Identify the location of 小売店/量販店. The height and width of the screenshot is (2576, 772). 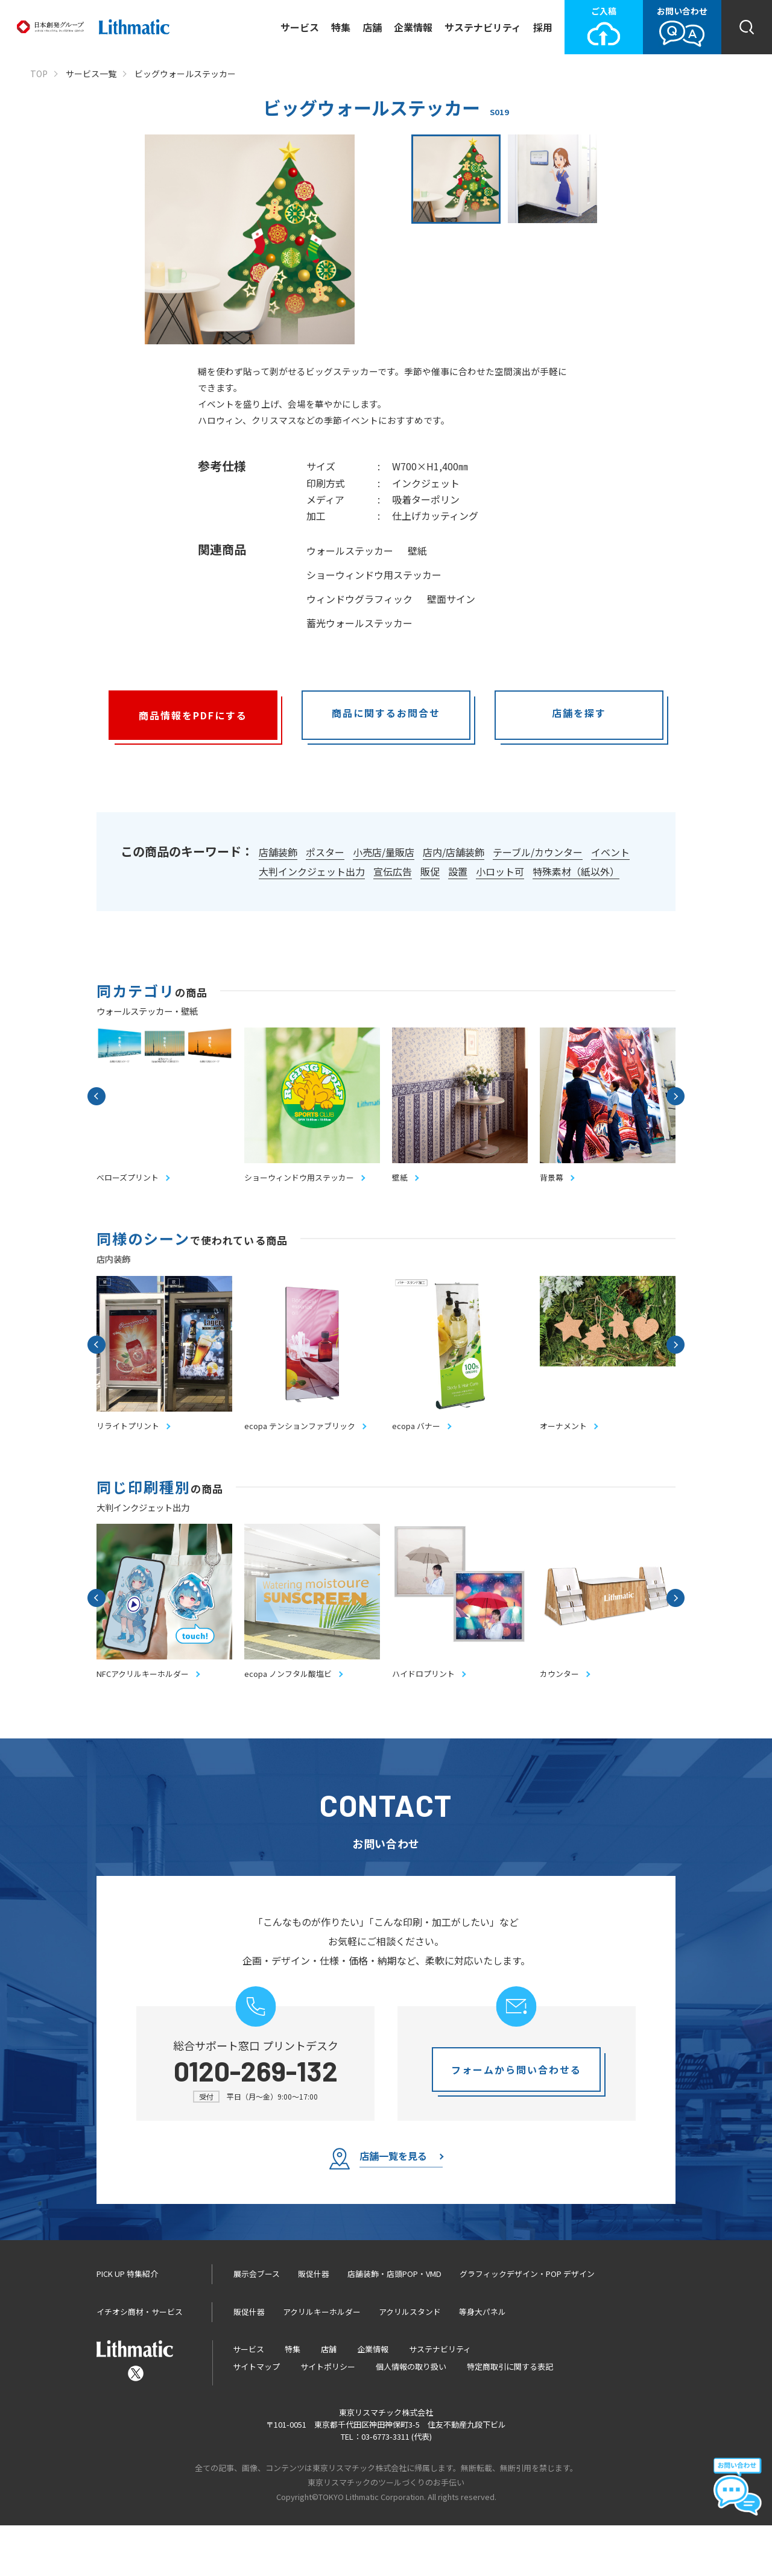
(383, 852).